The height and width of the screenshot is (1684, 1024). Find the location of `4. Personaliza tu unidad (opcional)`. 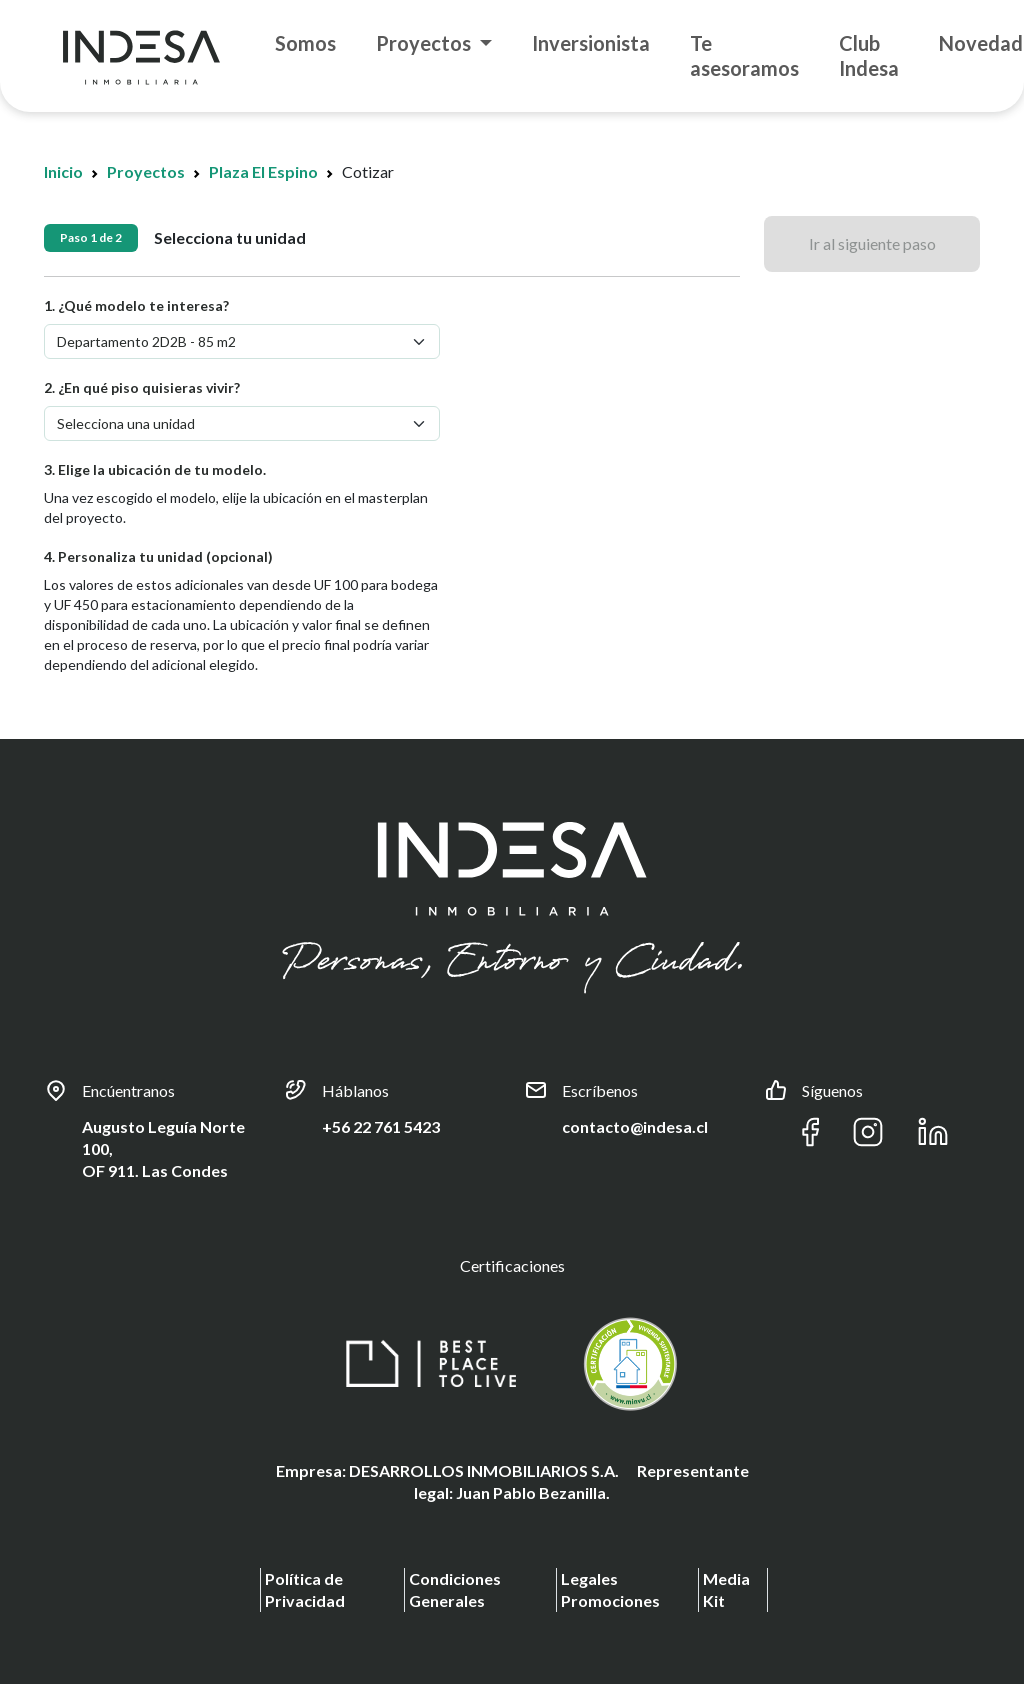

4. Personaliza tu unidad (opcional) is located at coordinates (158, 556).